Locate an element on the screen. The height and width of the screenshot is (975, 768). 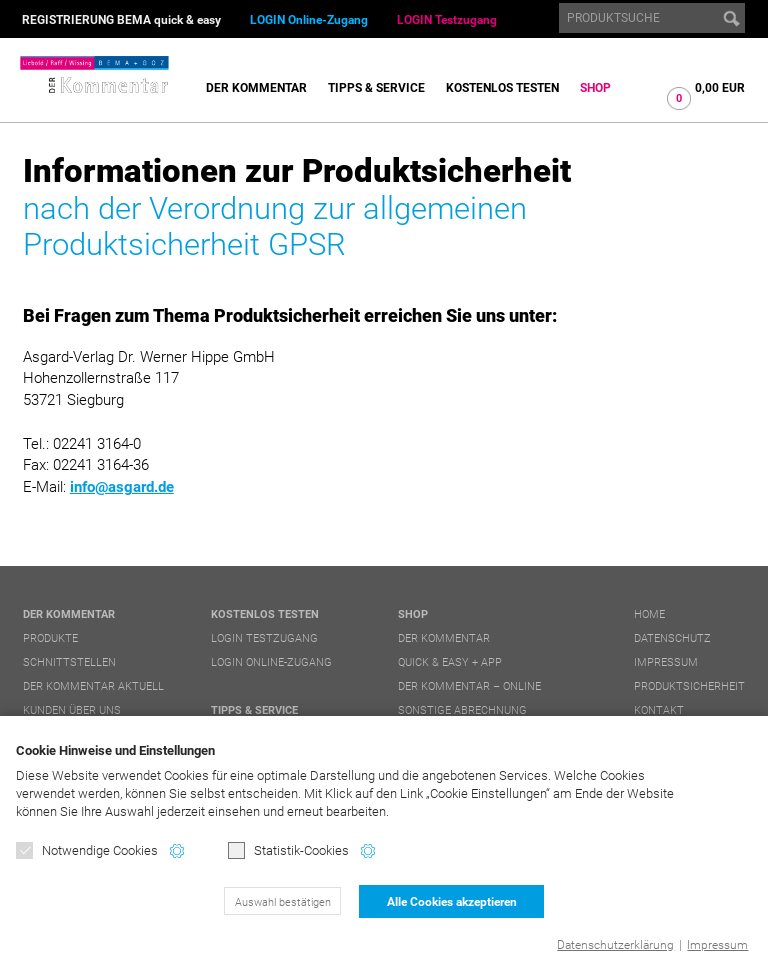
Schnittstellen is located at coordinates (69, 662).